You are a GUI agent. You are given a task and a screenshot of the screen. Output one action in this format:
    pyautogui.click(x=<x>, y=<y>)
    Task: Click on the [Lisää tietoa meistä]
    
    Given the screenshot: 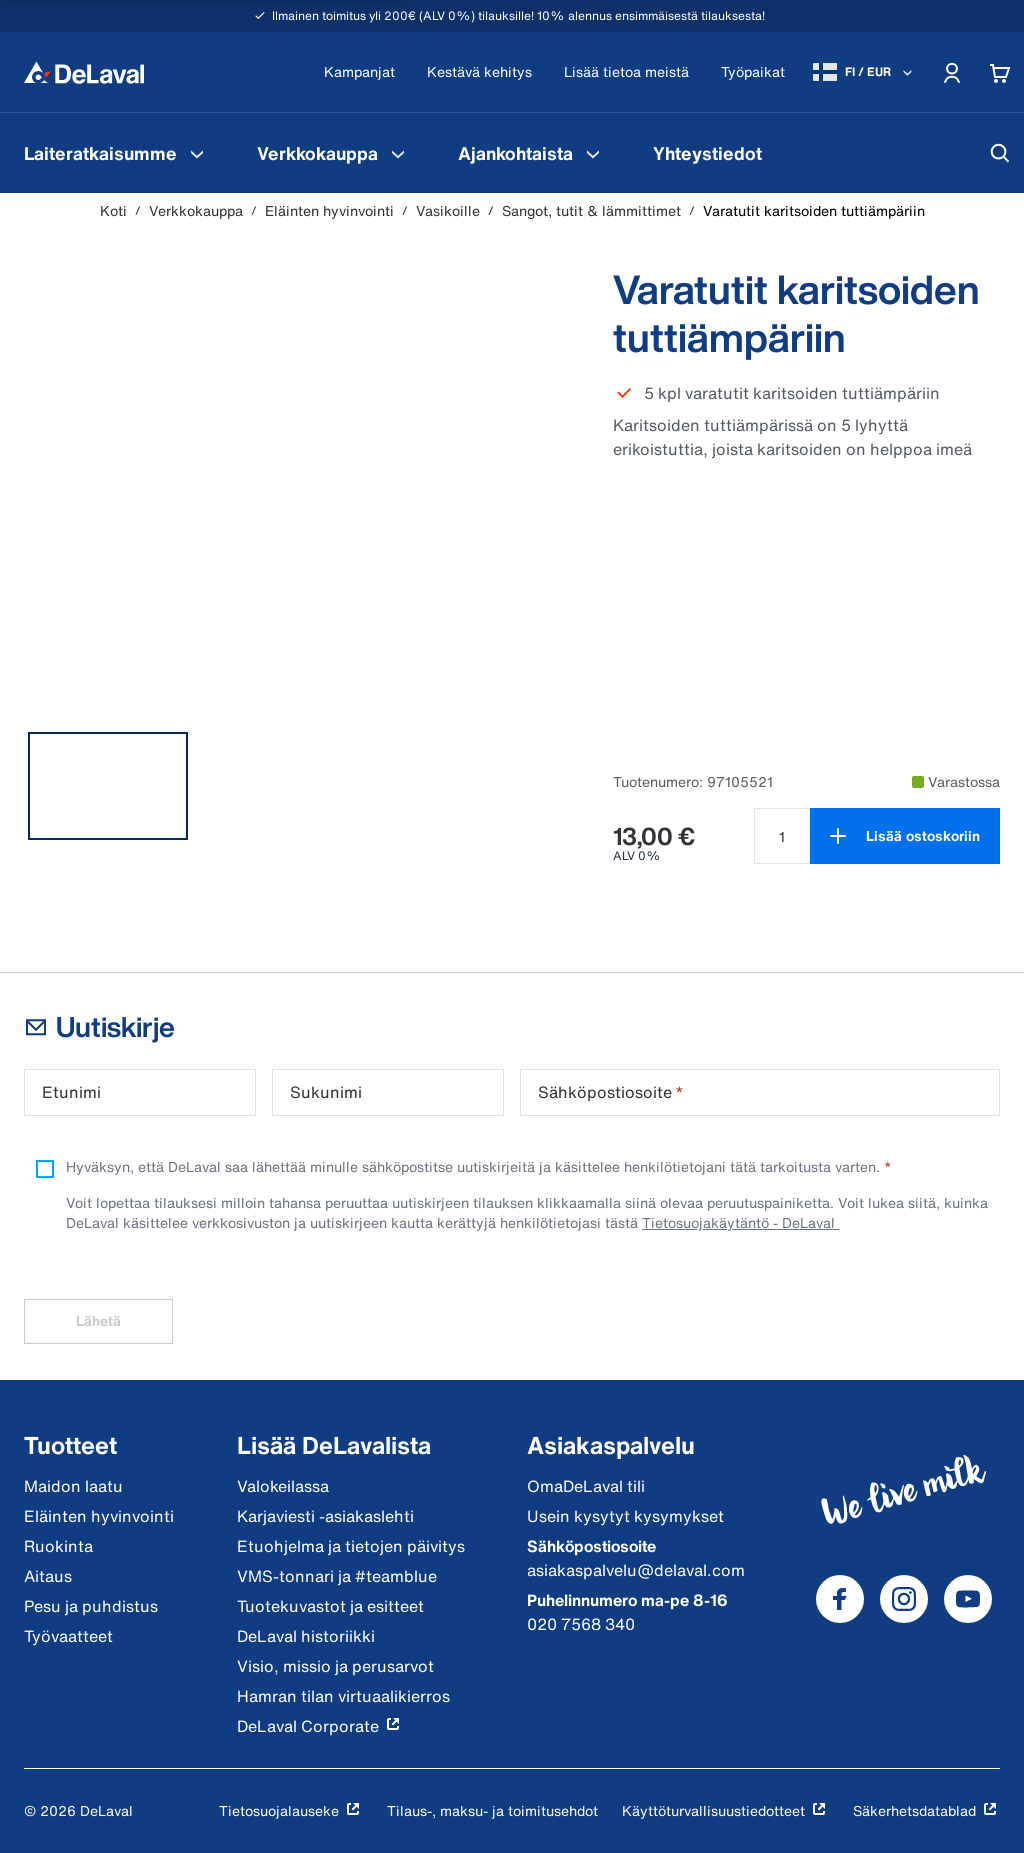 What is the action you would take?
    pyautogui.click(x=626, y=72)
    